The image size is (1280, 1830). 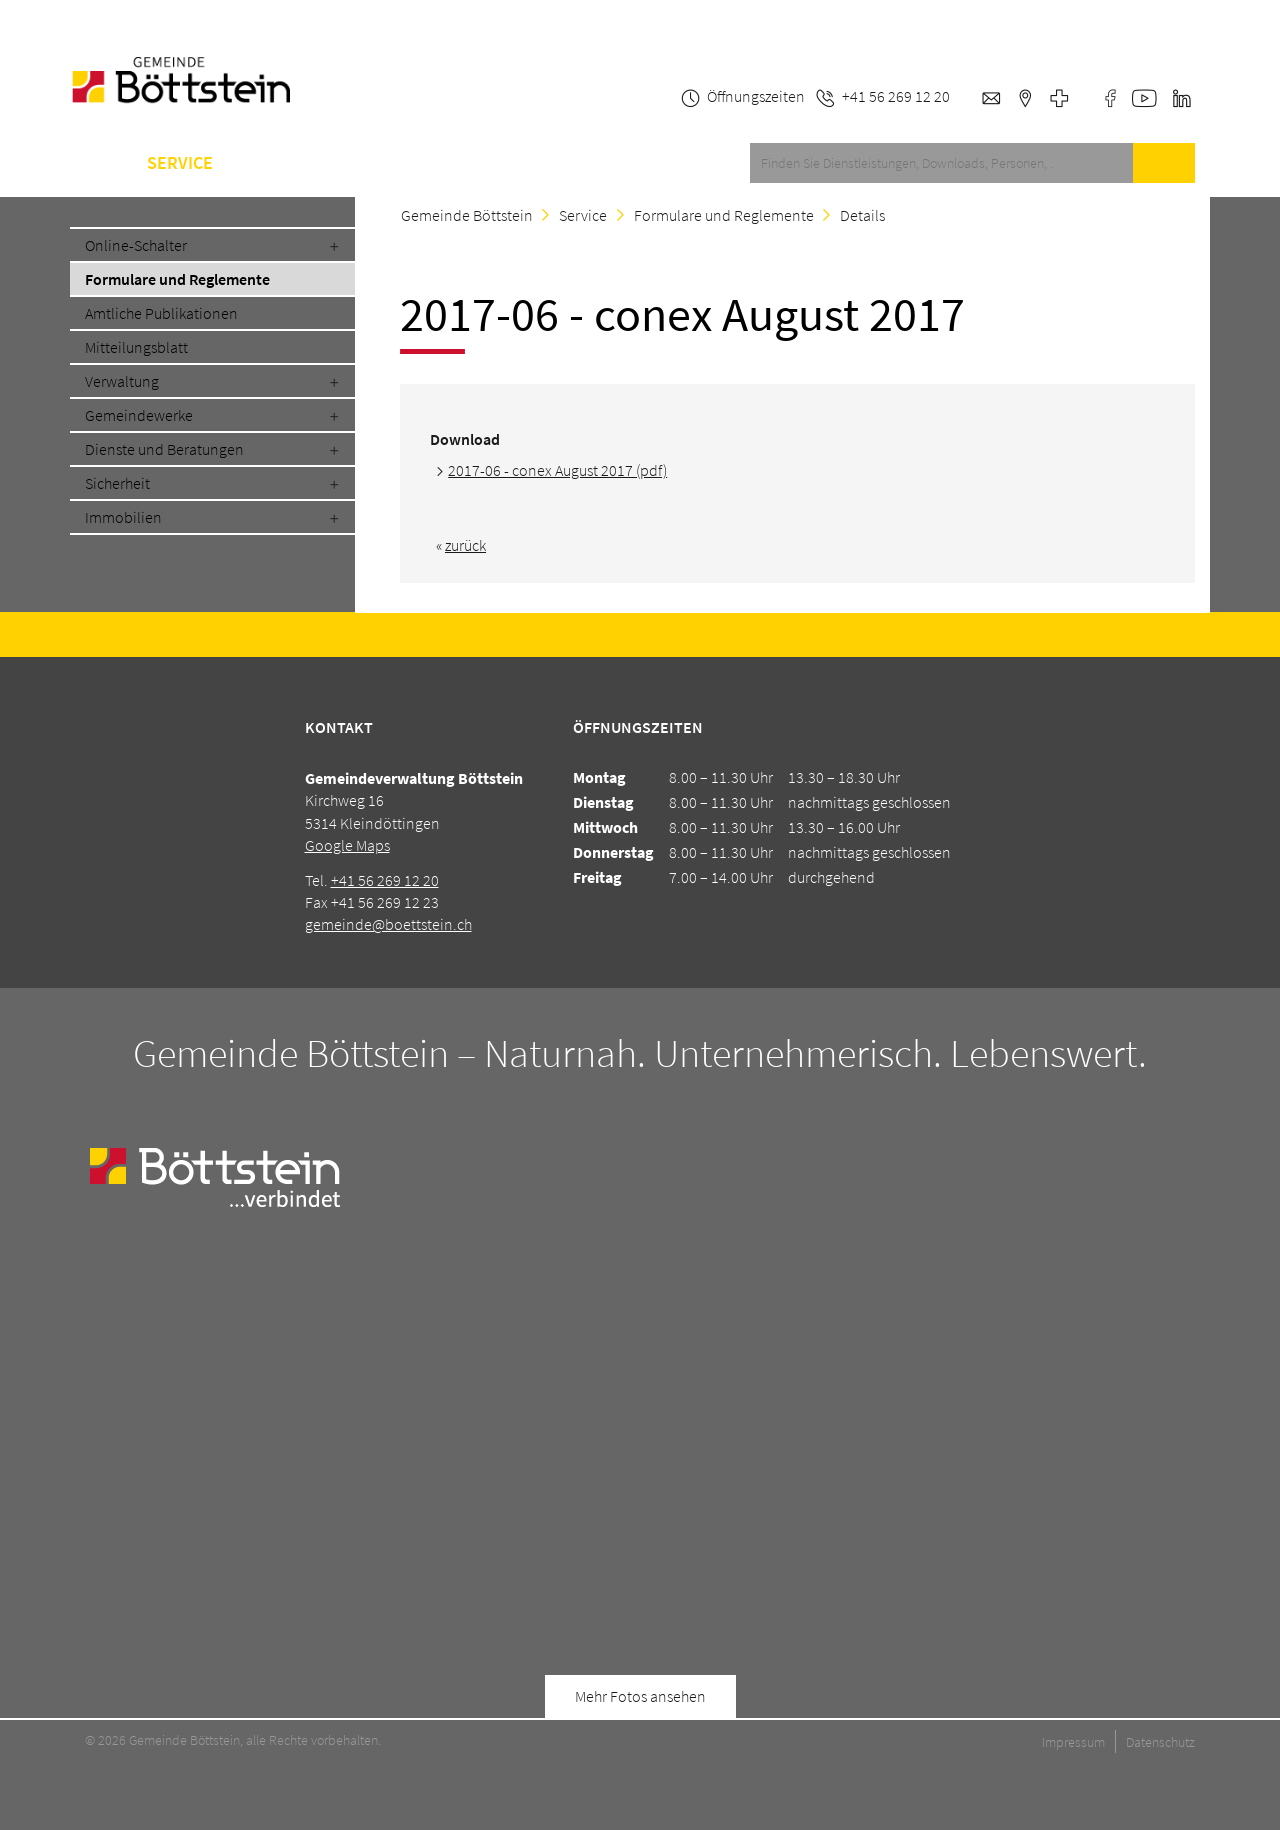 I want to click on Sicherheit, so click(x=117, y=483).